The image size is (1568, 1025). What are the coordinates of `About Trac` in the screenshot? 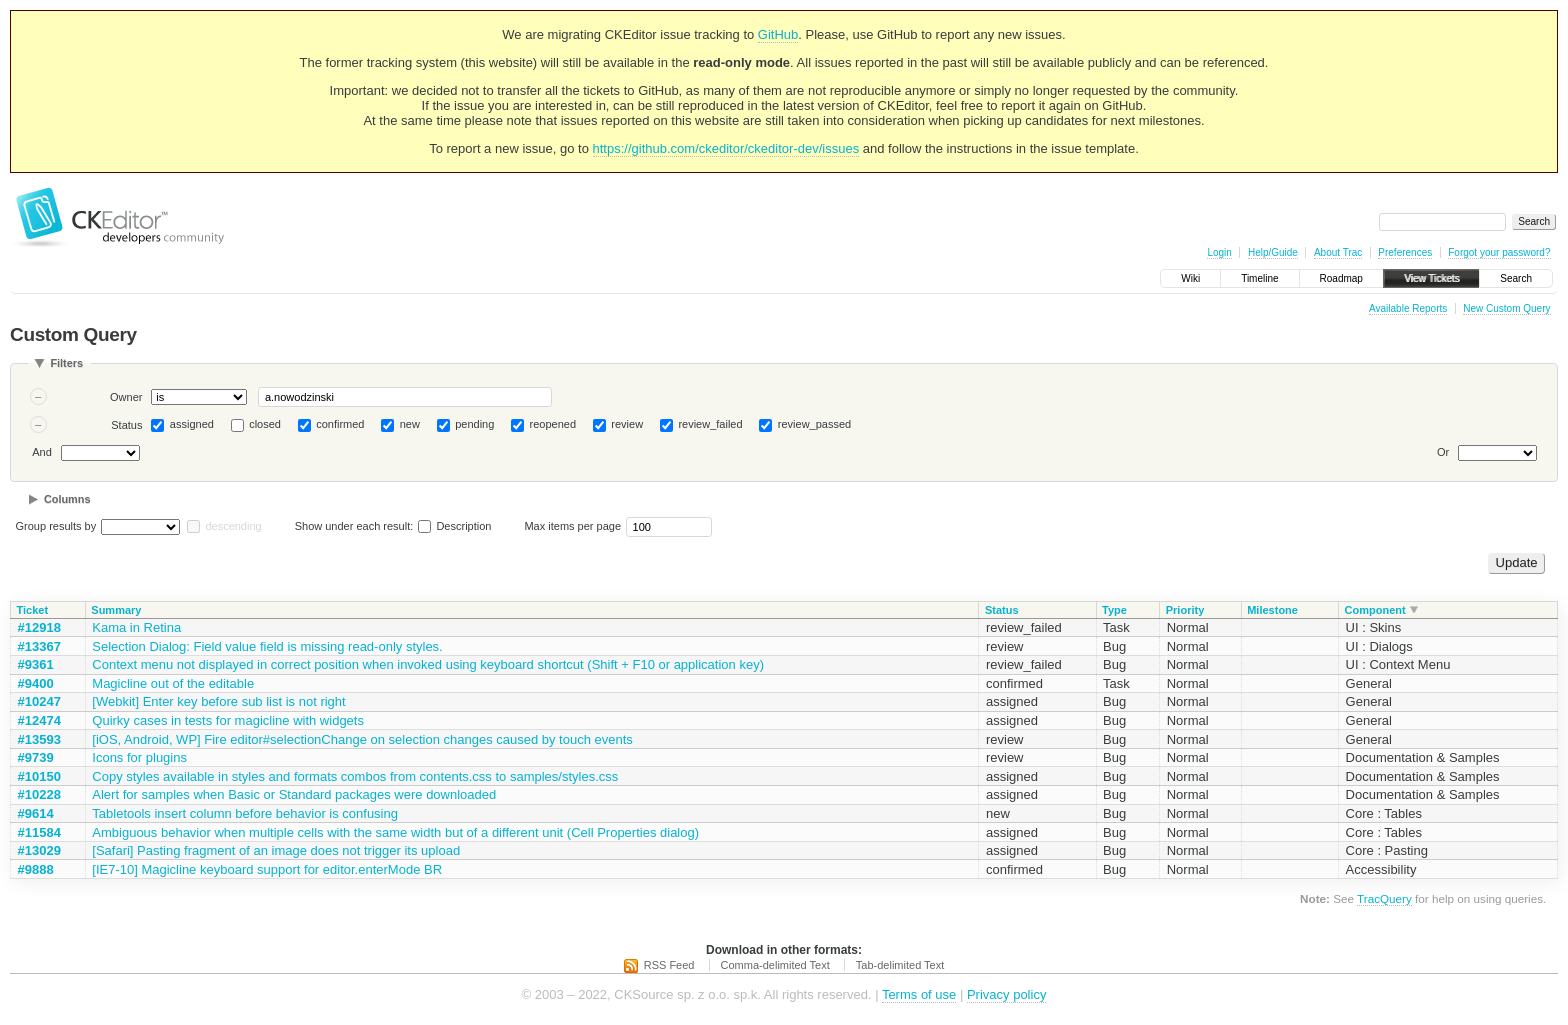 It's located at (1338, 252).